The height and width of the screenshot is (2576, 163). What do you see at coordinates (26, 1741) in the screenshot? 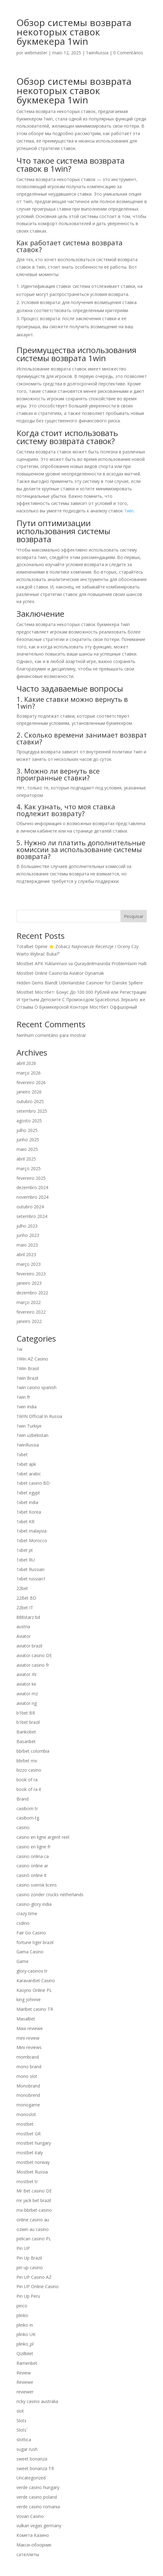
I see `Basaribet` at bounding box center [26, 1741].